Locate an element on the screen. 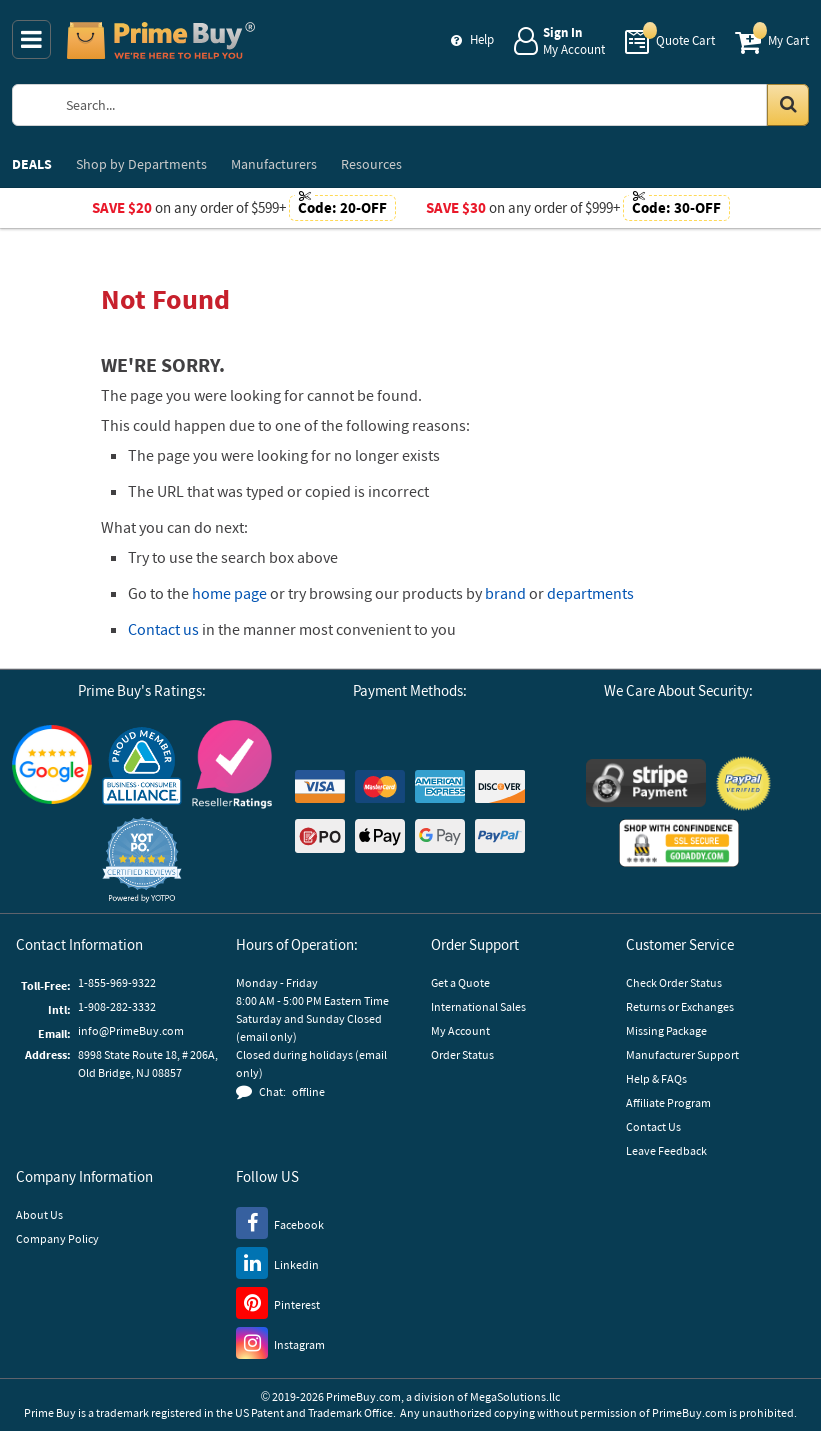  MegaSolutions.llc is located at coordinates (515, 1396).